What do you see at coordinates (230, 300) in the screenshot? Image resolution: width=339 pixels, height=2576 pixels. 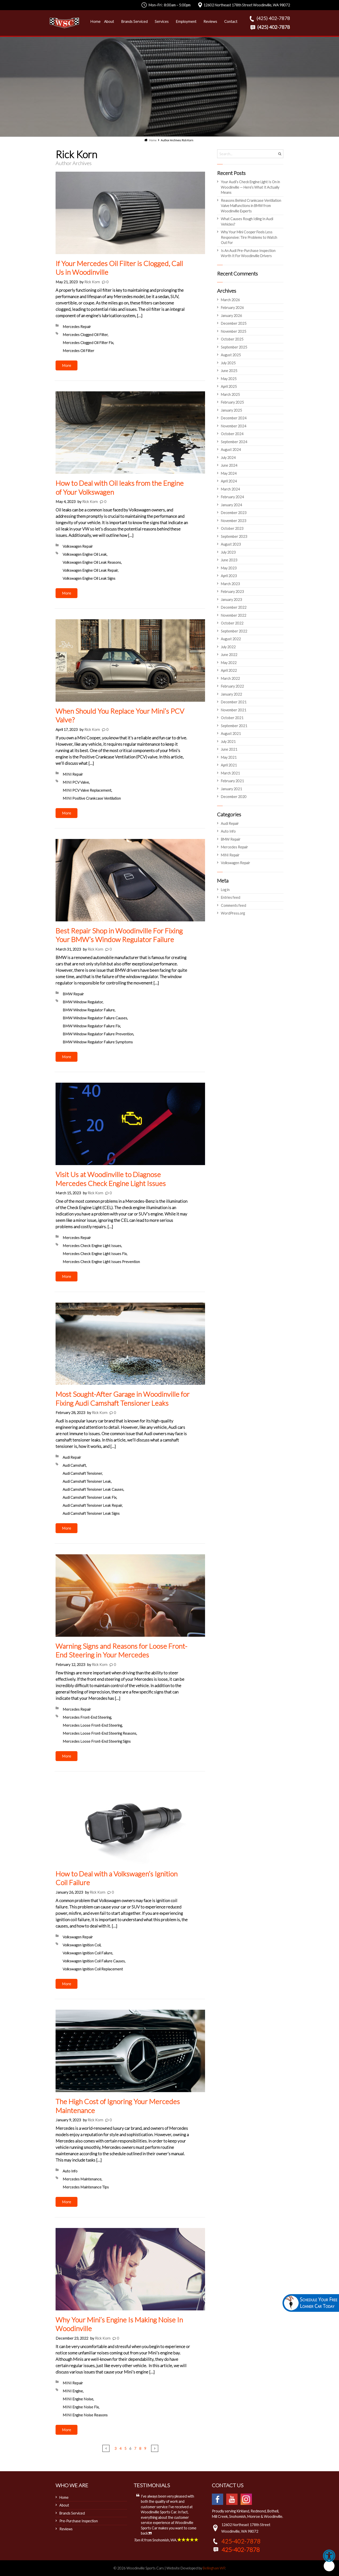 I see `March 2026` at bounding box center [230, 300].